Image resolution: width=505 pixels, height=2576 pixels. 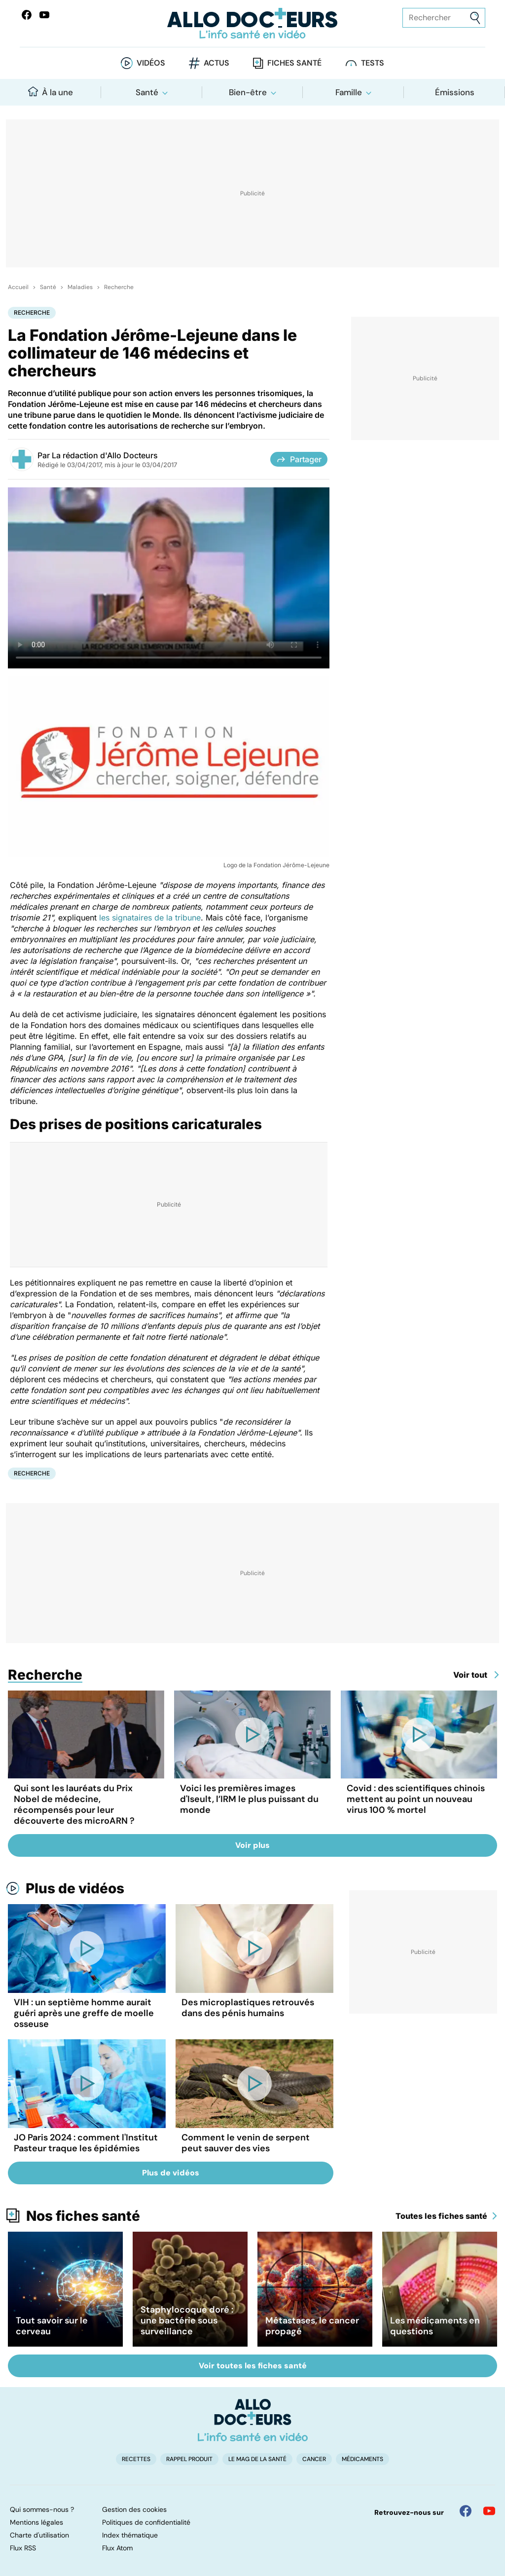 What do you see at coordinates (189, 2459) in the screenshot?
I see `Rappel produit` at bounding box center [189, 2459].